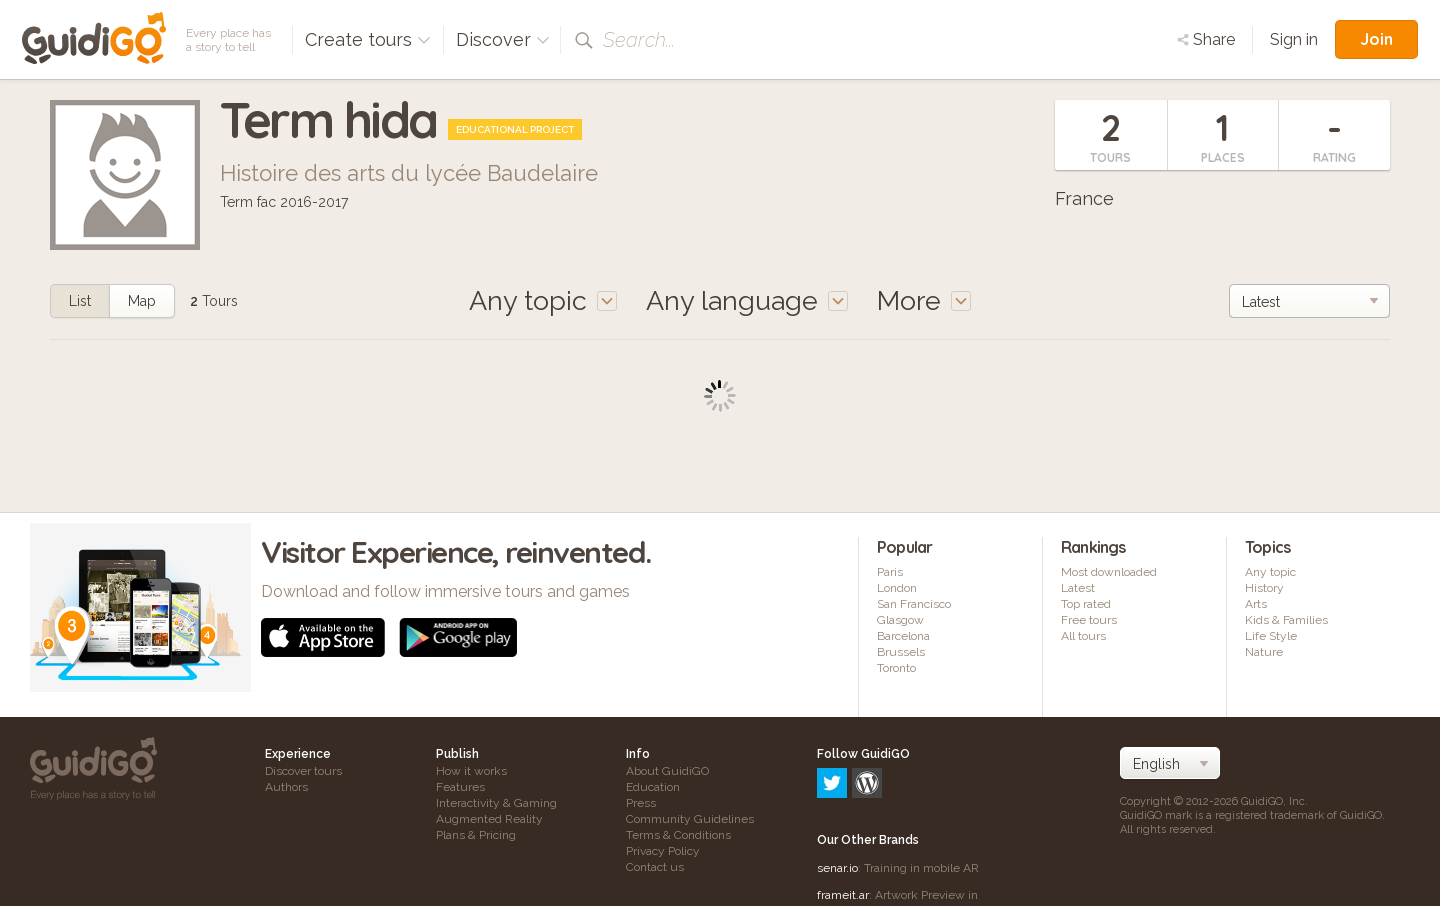  What do you see at coordinates (1264, 588) in the screenshot?
I see `History` at bounding box center [1264, 588].